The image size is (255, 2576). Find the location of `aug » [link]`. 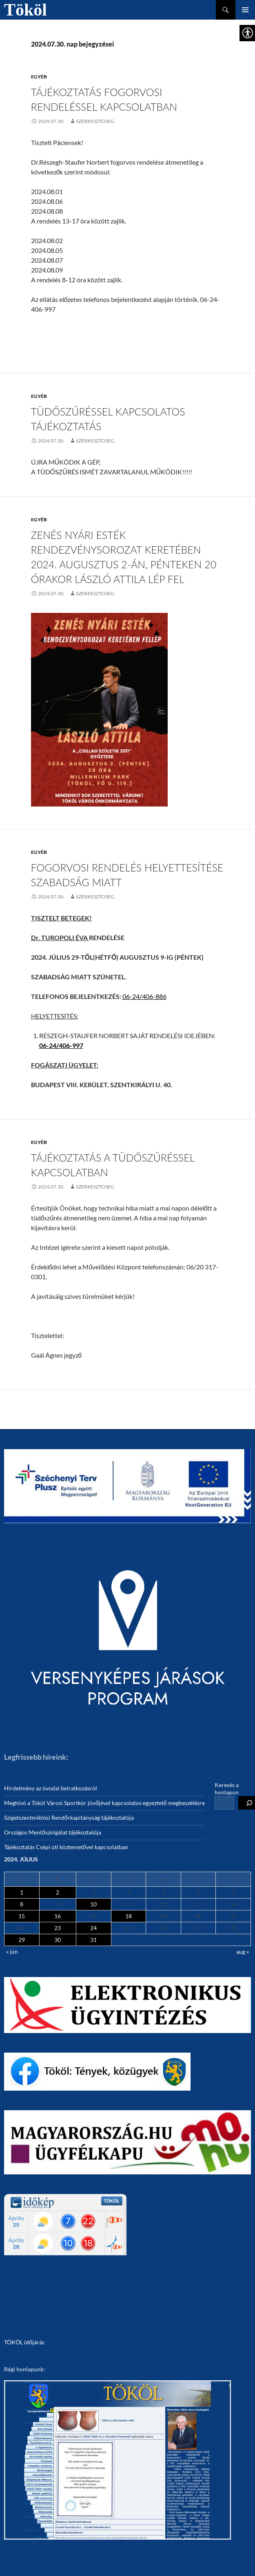

aug » [link] is located at coordinates (242, 1951).